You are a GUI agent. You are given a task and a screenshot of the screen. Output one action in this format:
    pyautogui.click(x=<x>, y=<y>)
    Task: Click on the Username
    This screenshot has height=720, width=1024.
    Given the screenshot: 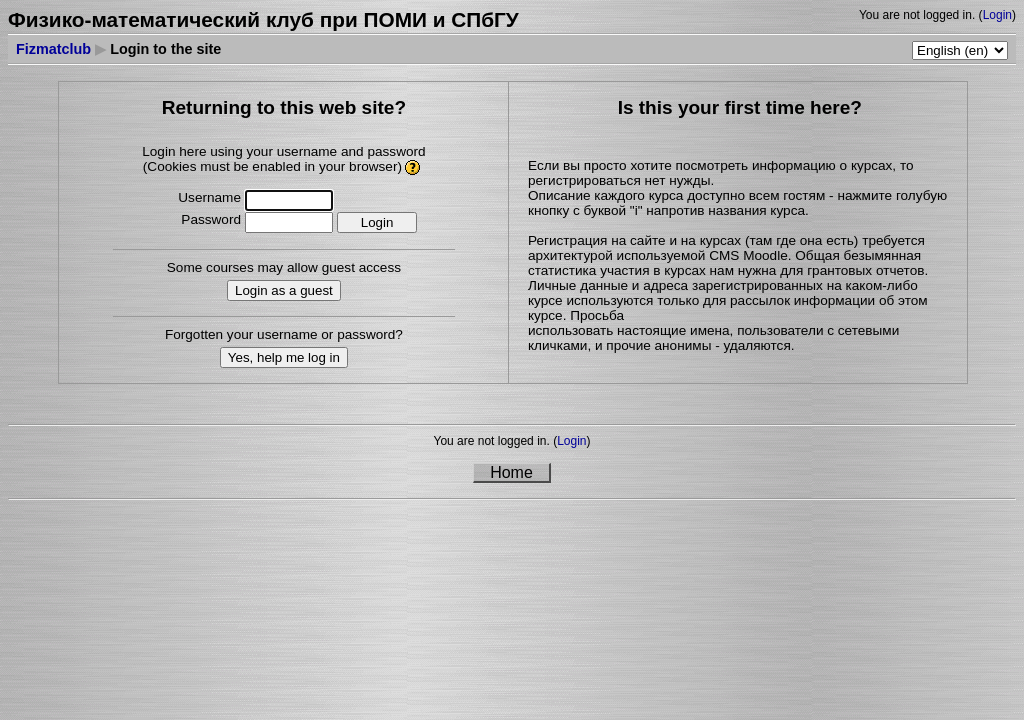 What is the action you would take?
    pyautogui.click(x=209, y=197)
    